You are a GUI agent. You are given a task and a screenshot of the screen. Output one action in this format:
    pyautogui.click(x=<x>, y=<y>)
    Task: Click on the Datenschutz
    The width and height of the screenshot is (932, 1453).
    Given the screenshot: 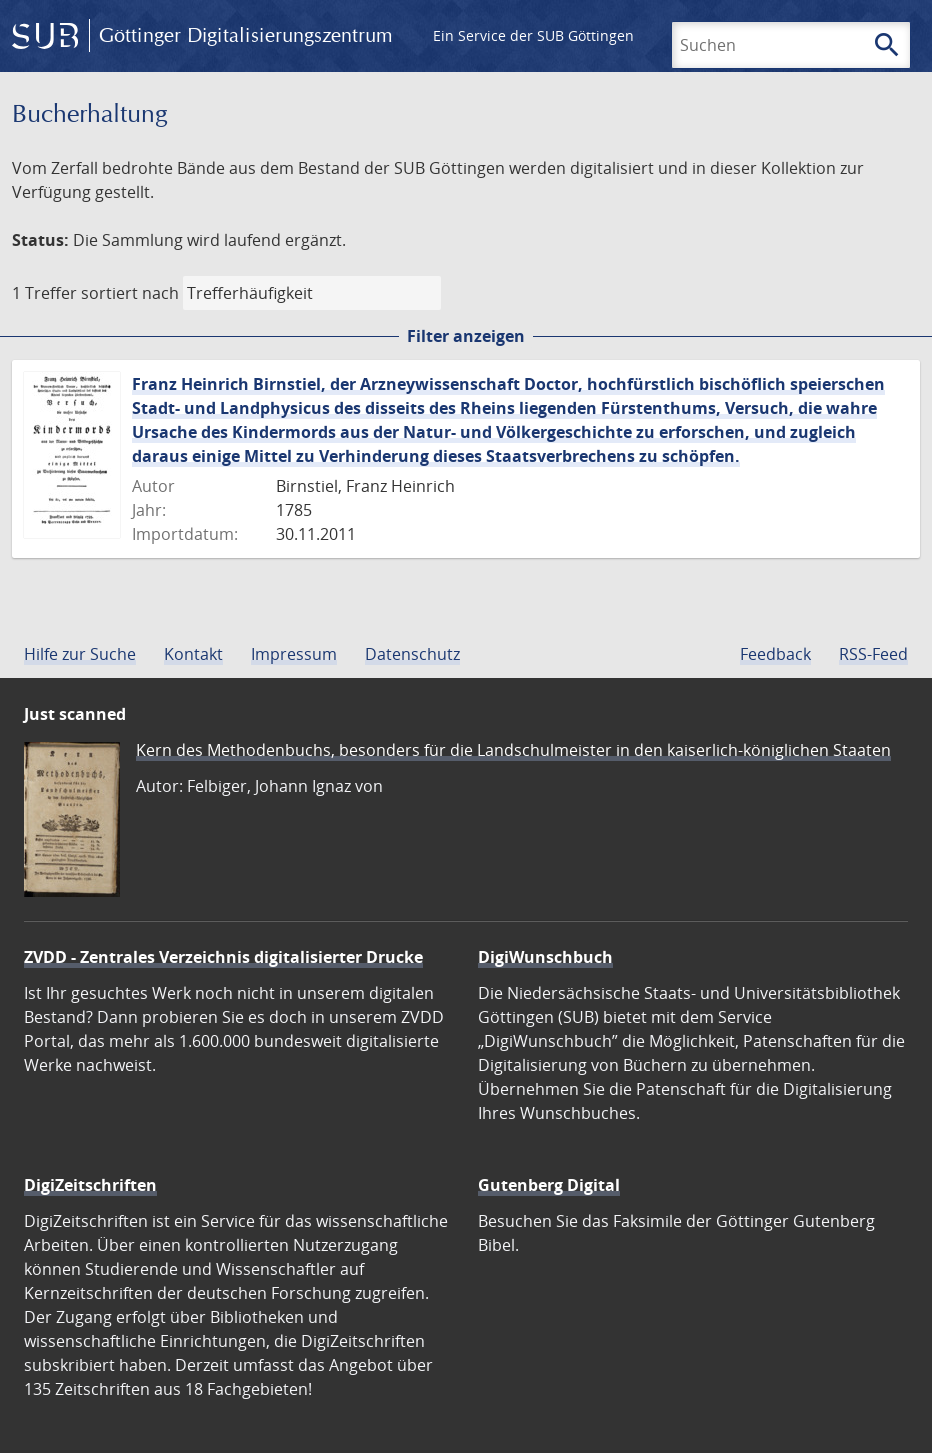 What is the action you would take?
    pyautogui.click(x=412, y=654)
    